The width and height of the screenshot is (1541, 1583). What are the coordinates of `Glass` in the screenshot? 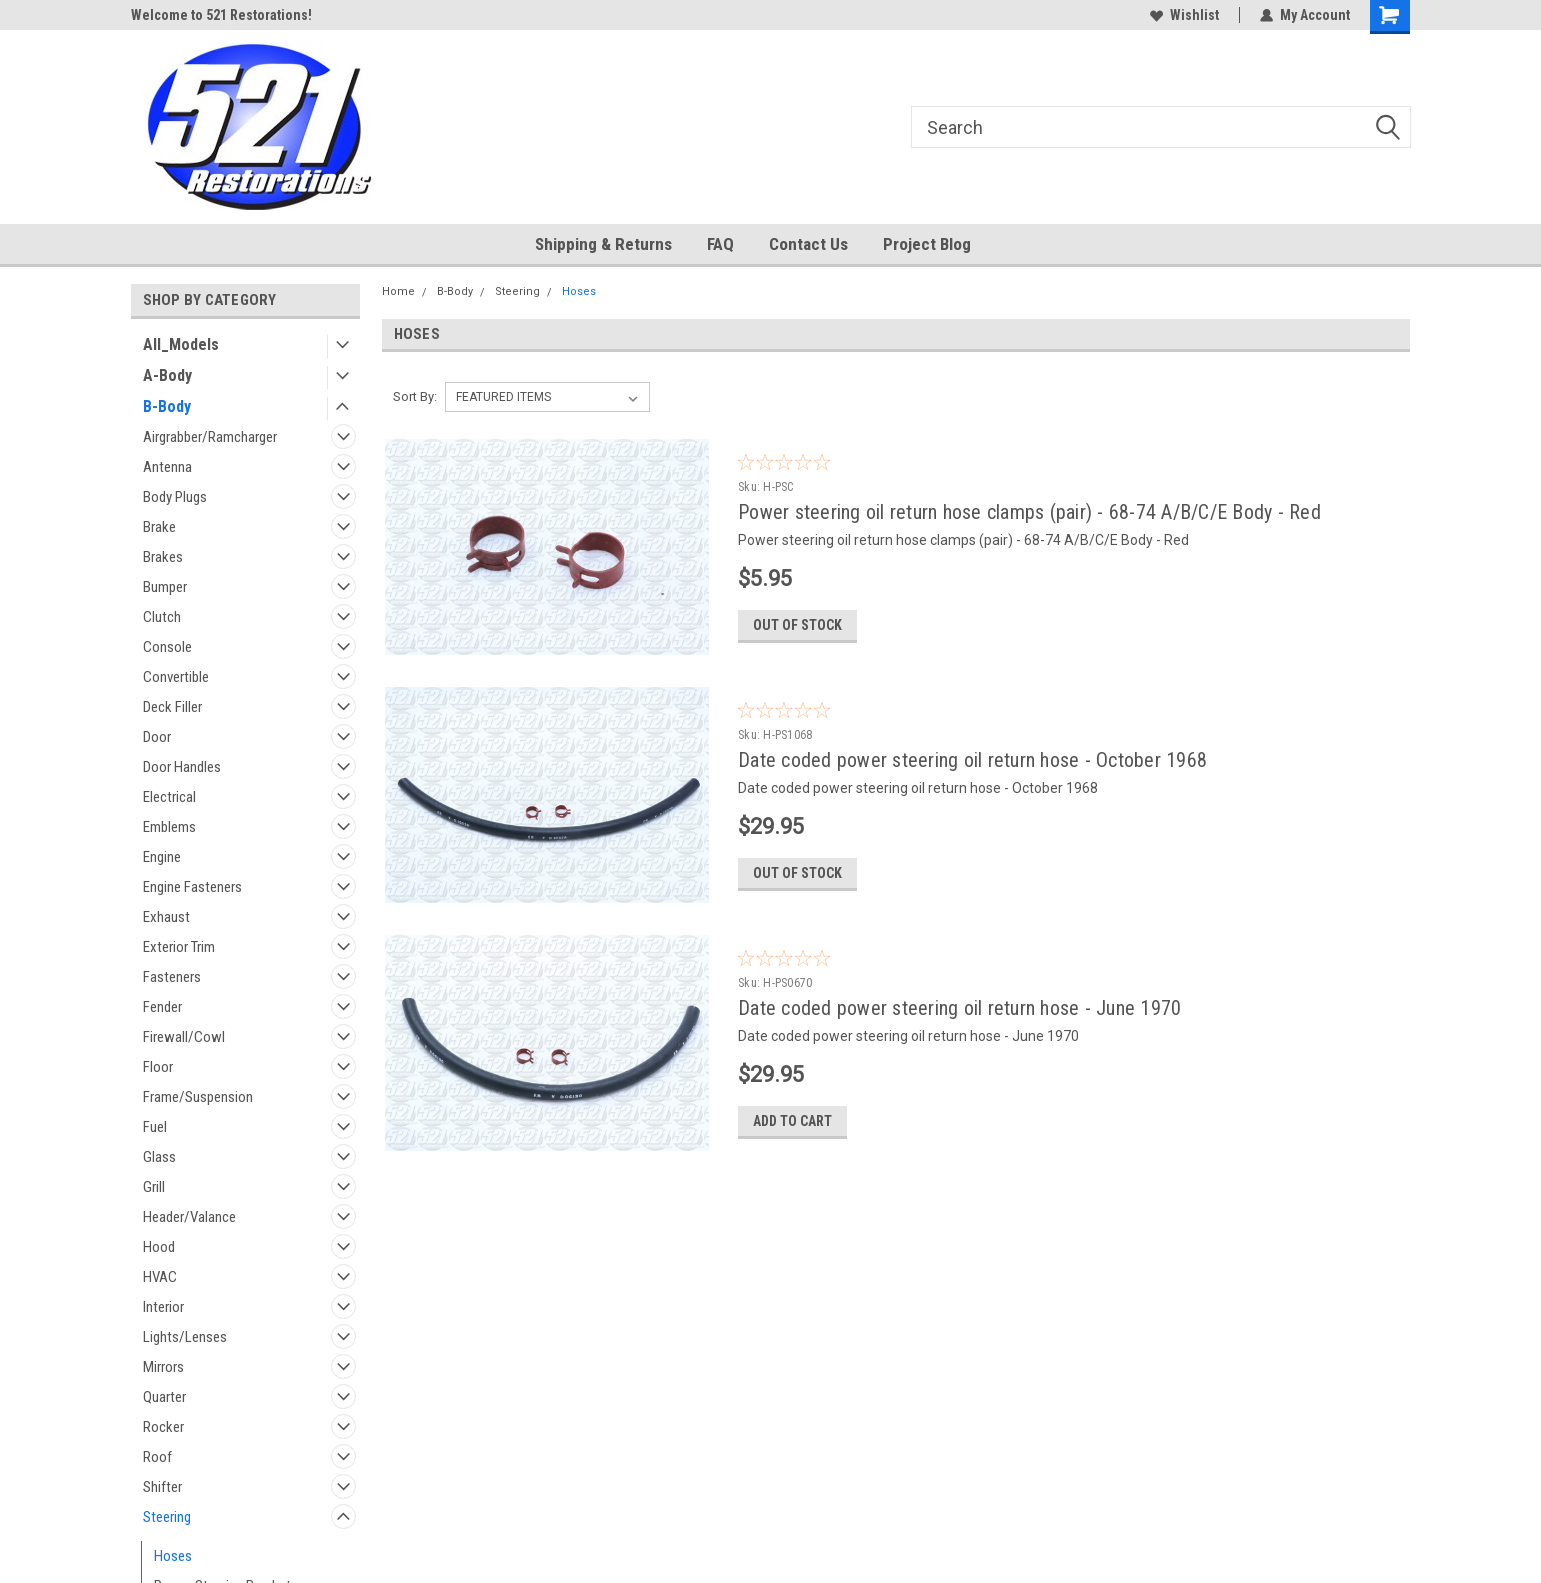 It's located at (159, 1157).